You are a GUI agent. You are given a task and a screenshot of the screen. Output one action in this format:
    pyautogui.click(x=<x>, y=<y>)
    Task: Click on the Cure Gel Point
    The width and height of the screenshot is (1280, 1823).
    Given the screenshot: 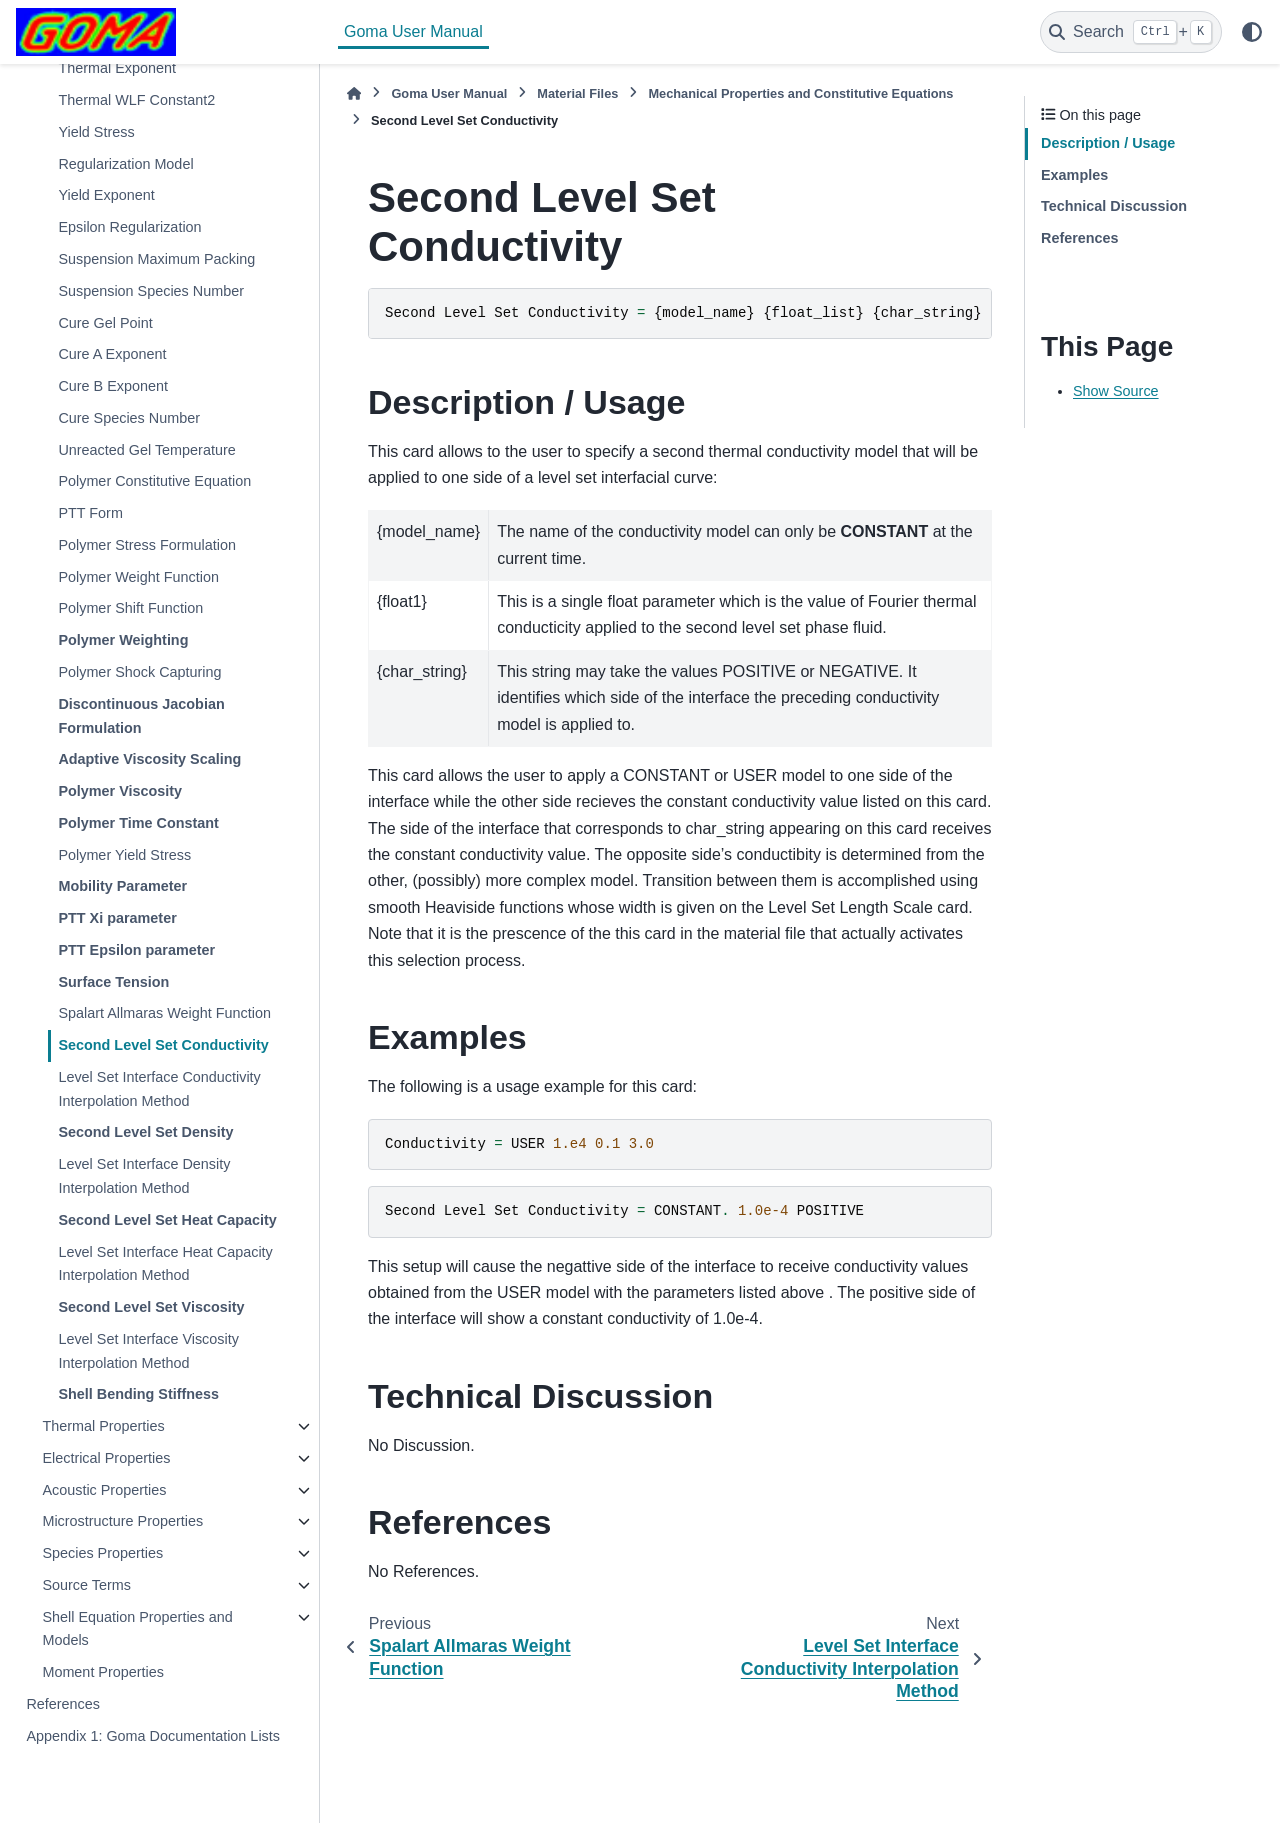 What is the action you would take?
    pyautogui.click(x=105, y=323)
    